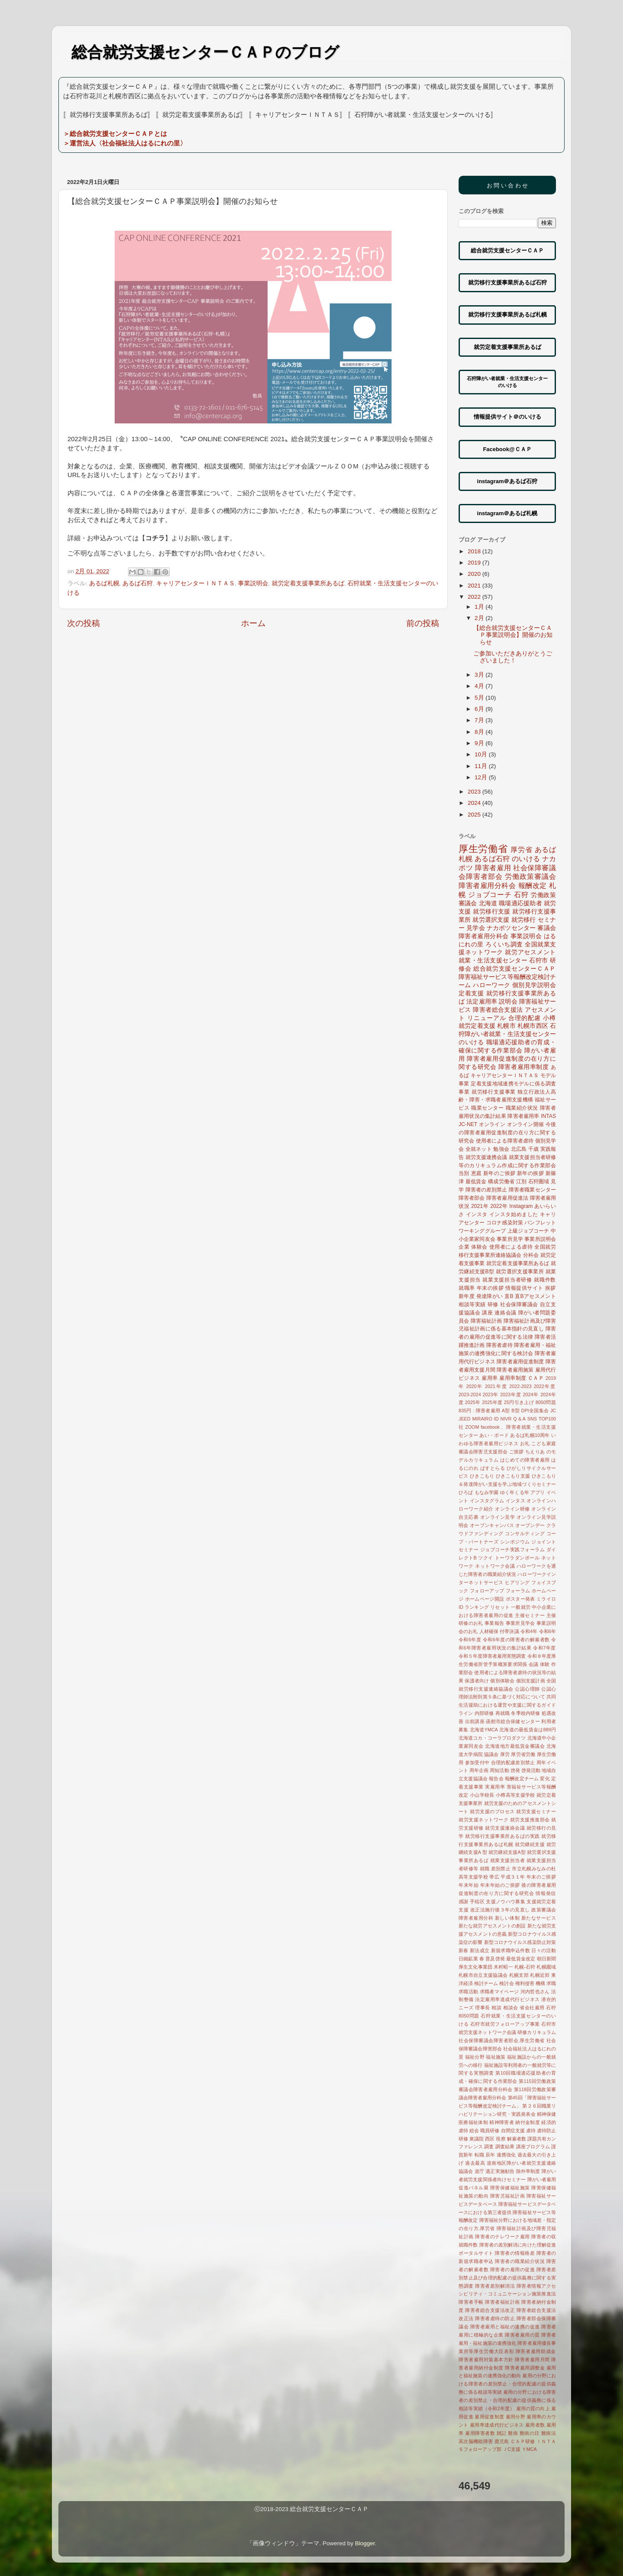 The width and height of the screenshot is (623, 2576). What do you see at coordinates (515, 1410) in the screenshot?
I see `B型` at bounding box center [515, 1410].